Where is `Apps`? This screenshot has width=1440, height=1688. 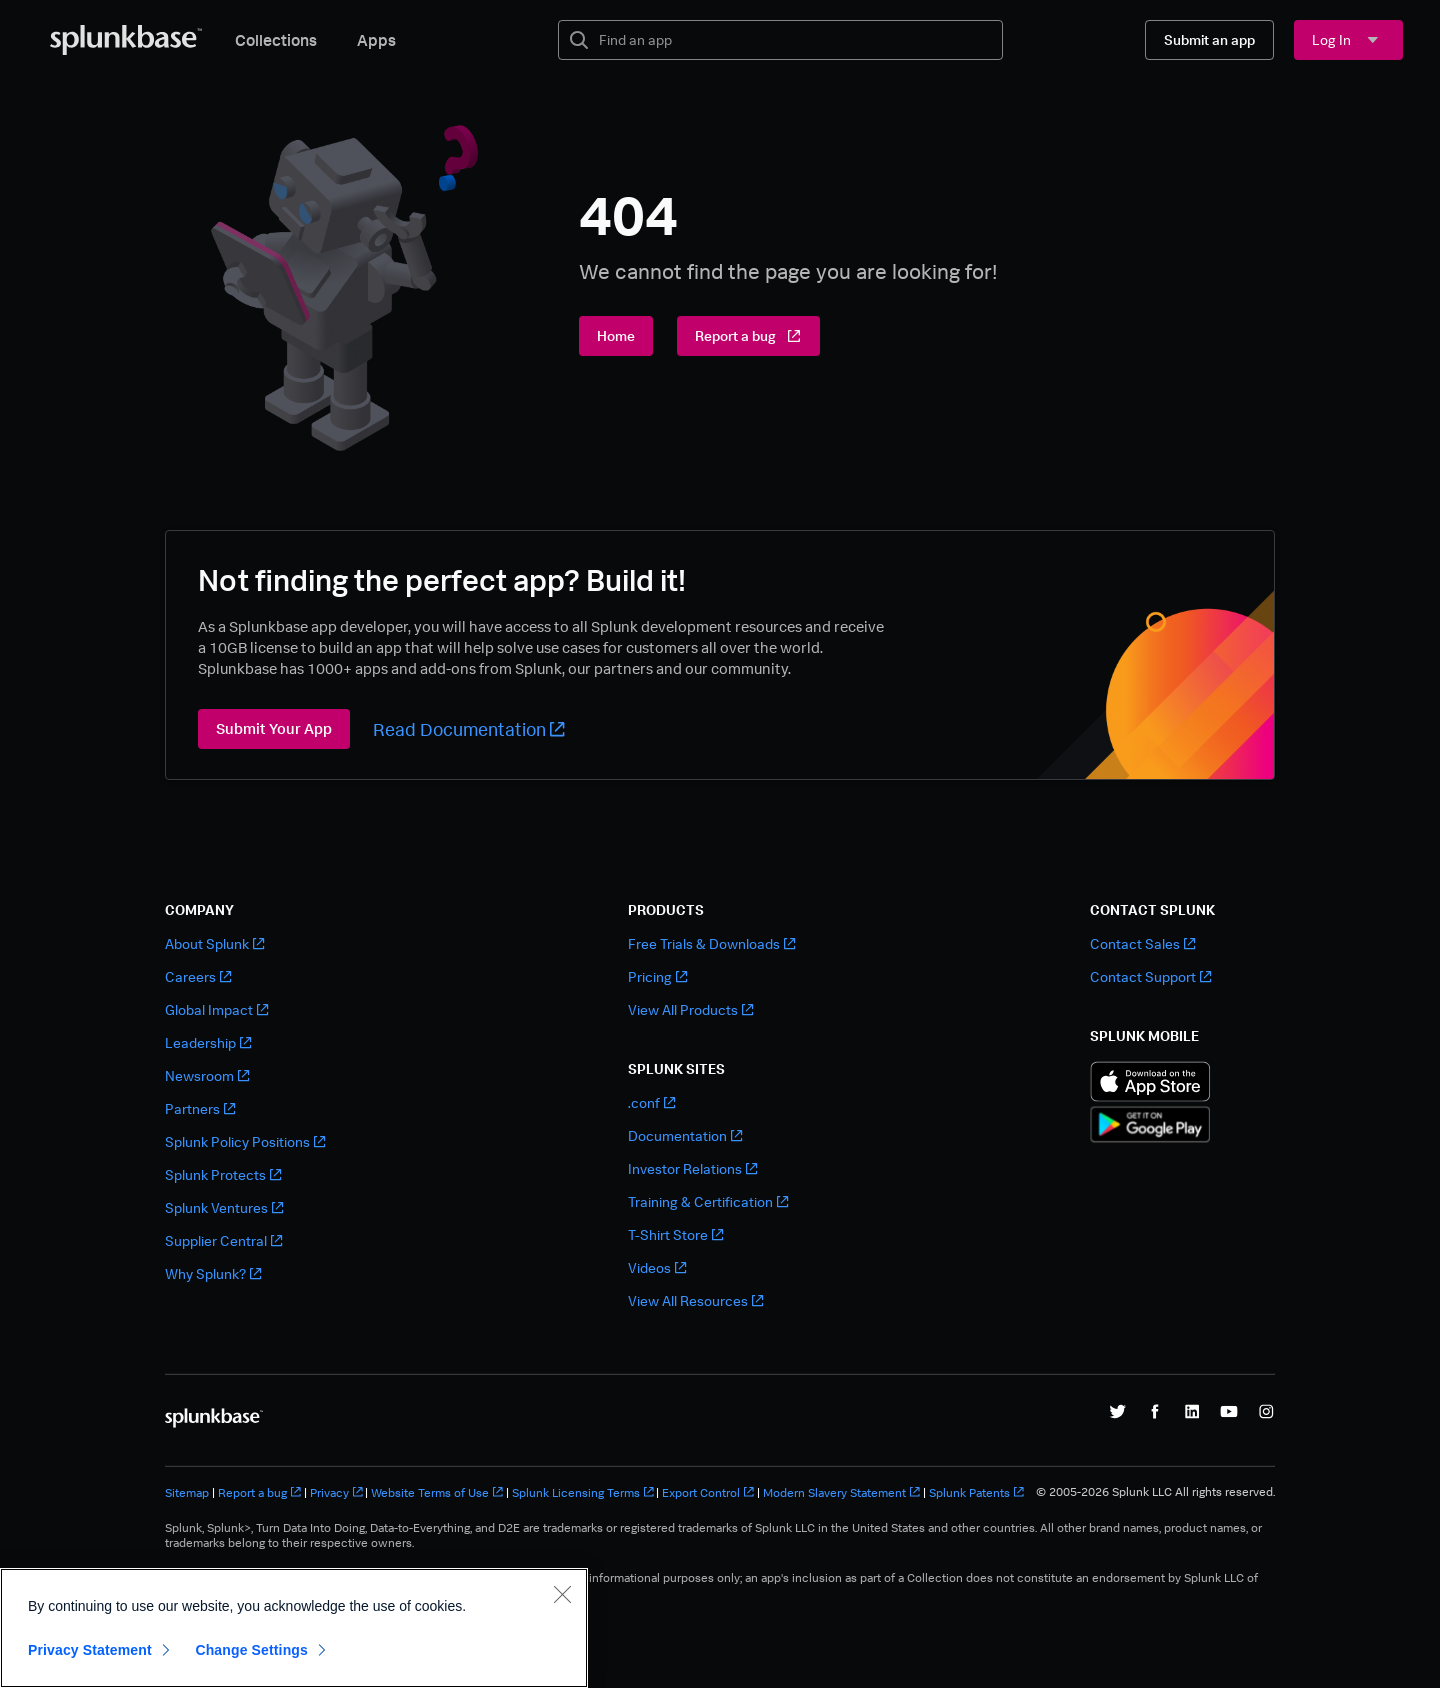 Apps is located at coordinates (376, 40).